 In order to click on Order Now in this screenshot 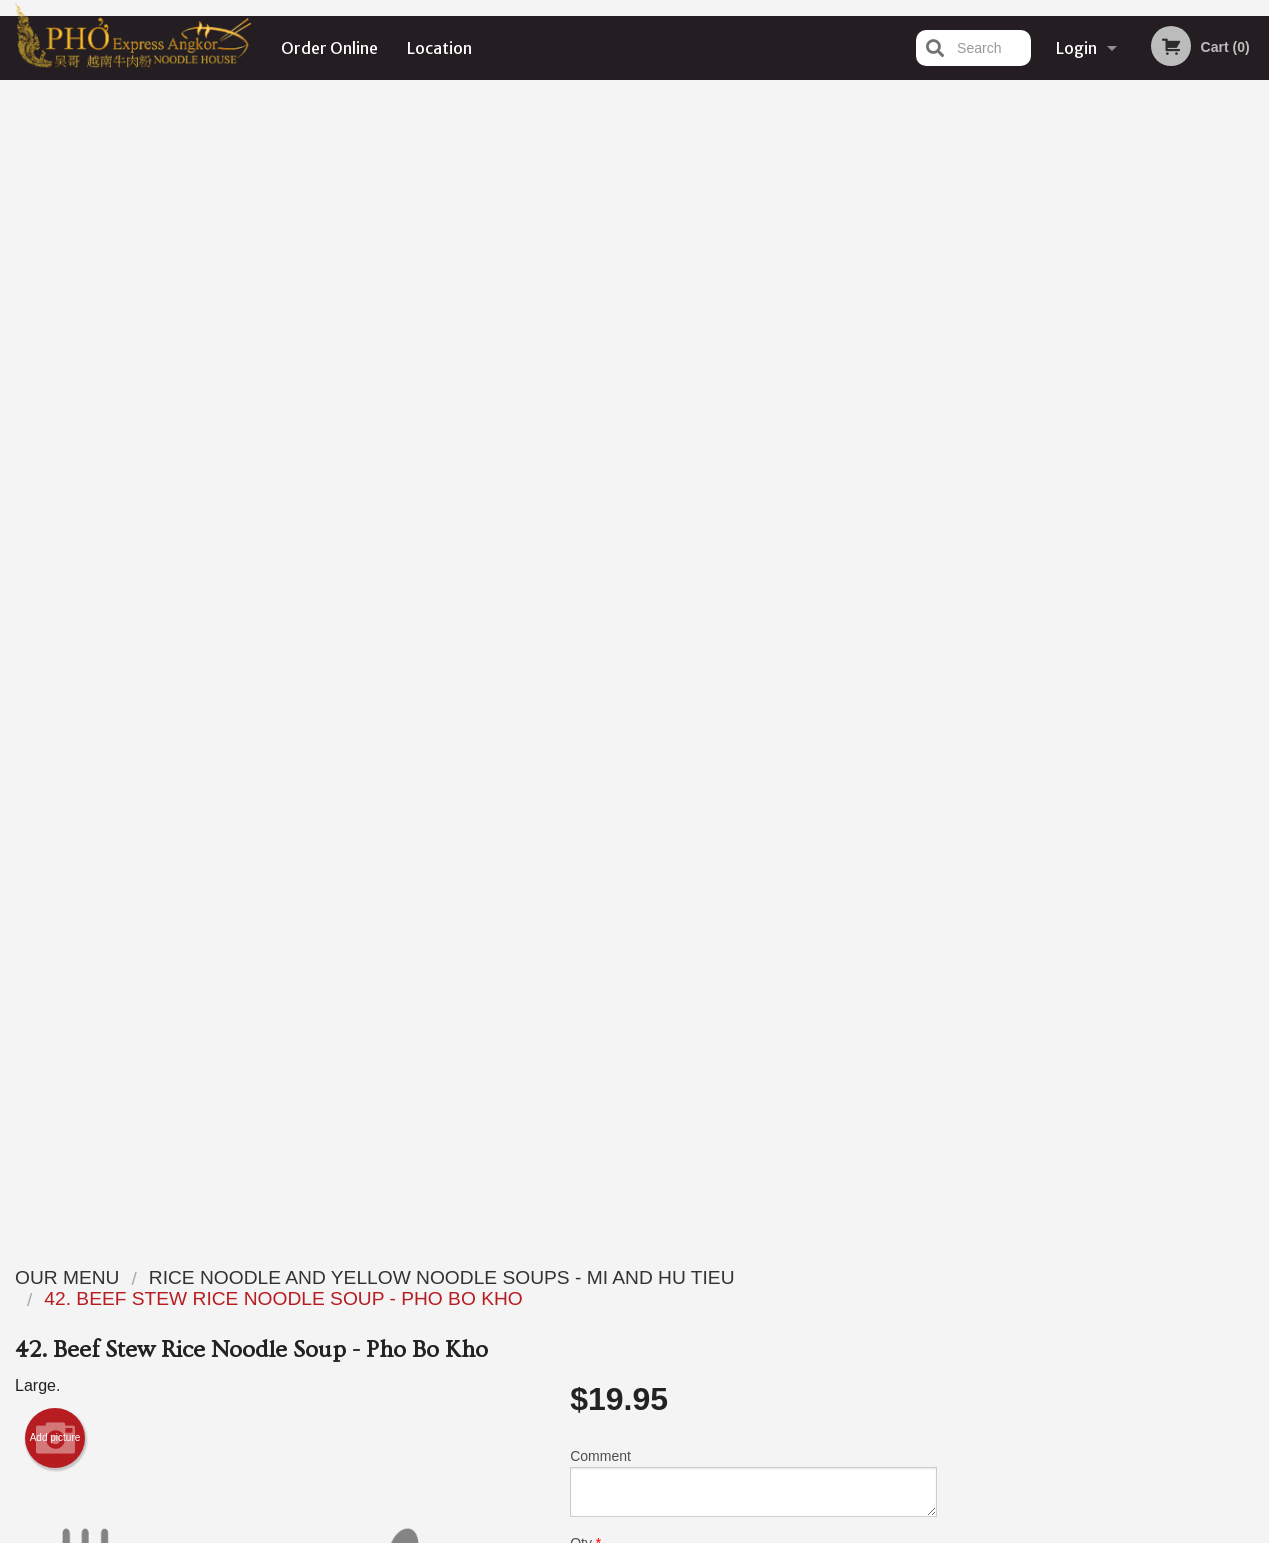, I will do `click(1110, 124)`.